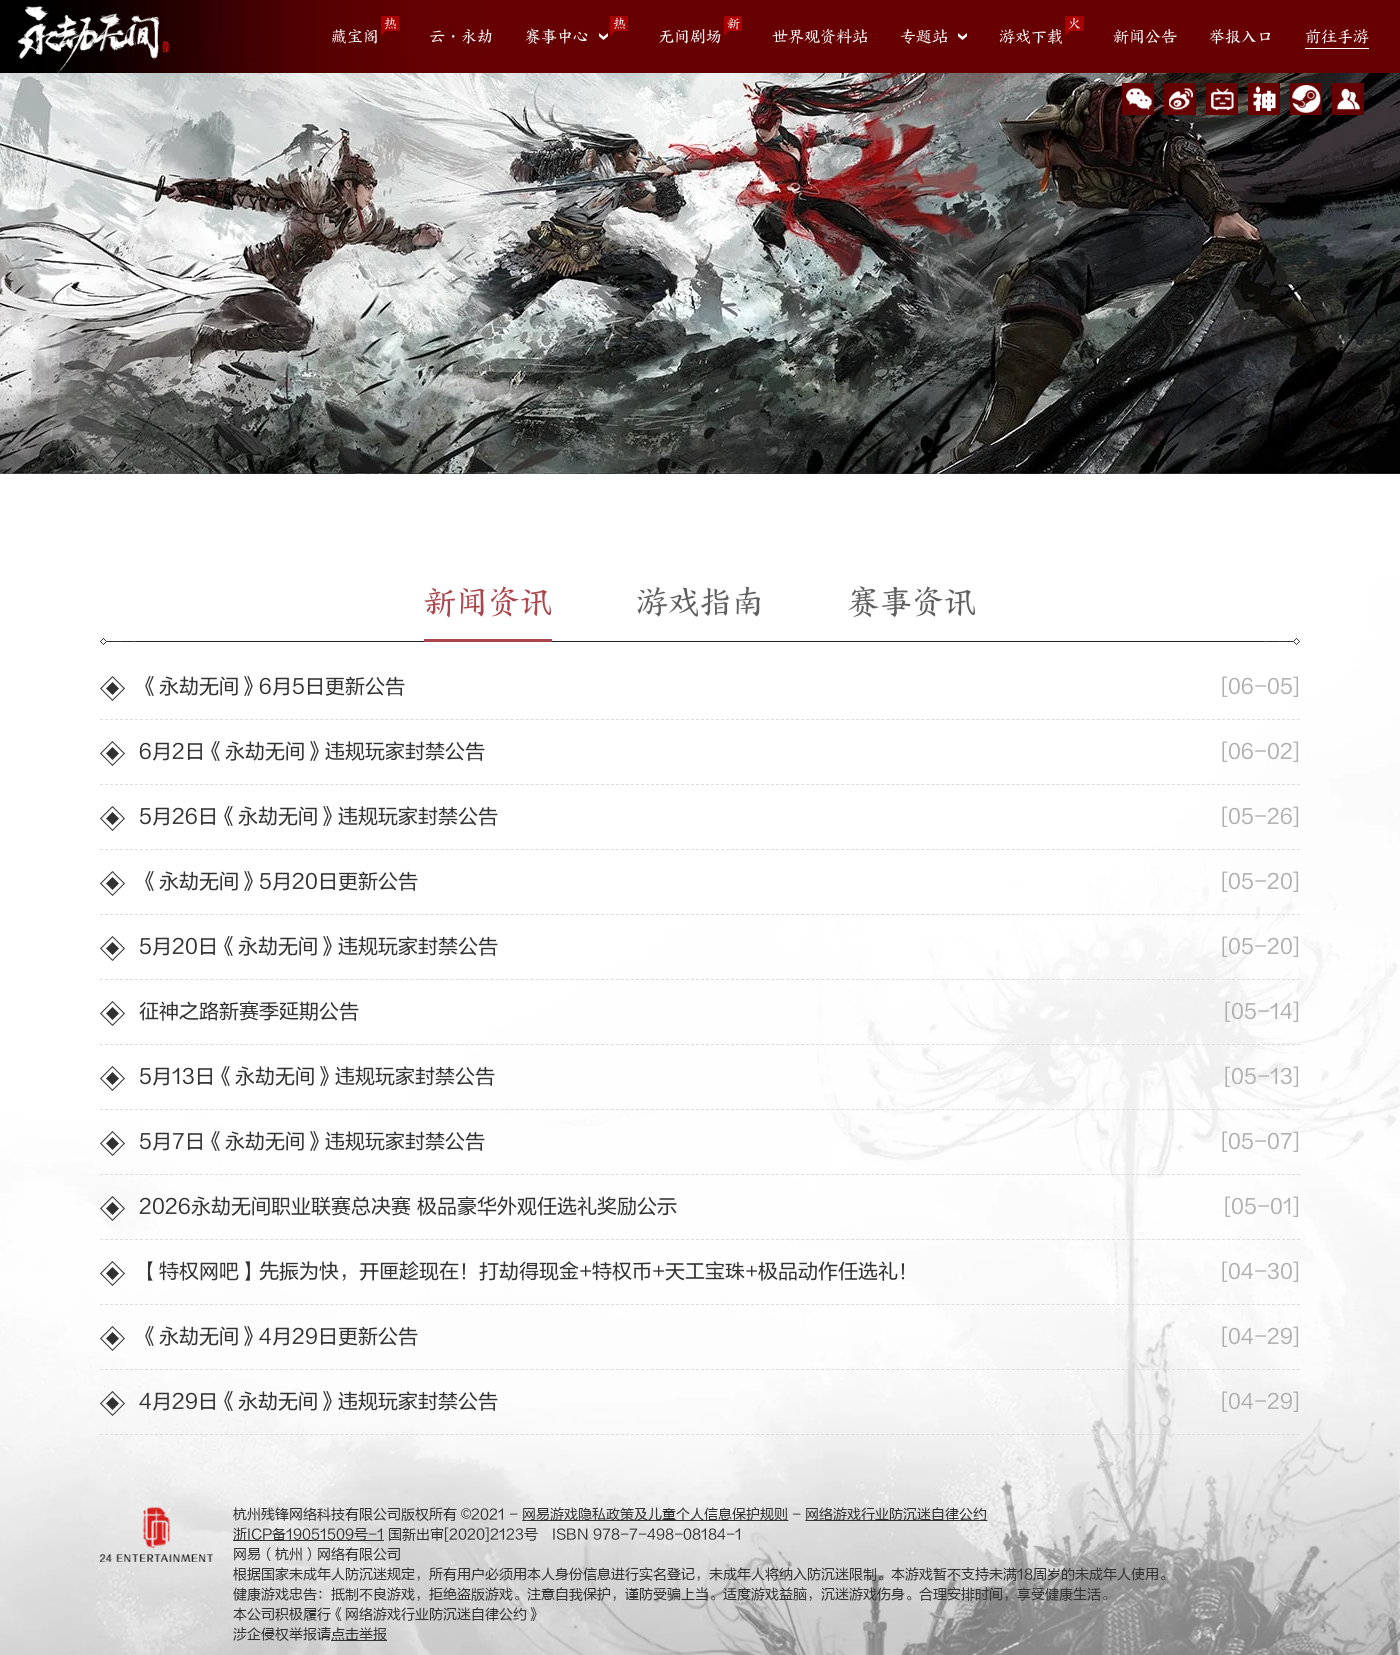  What do you see at coordinates (1031, 37) in the screenshot?
I see `游戏下载` at bounding box center [1031, 37].